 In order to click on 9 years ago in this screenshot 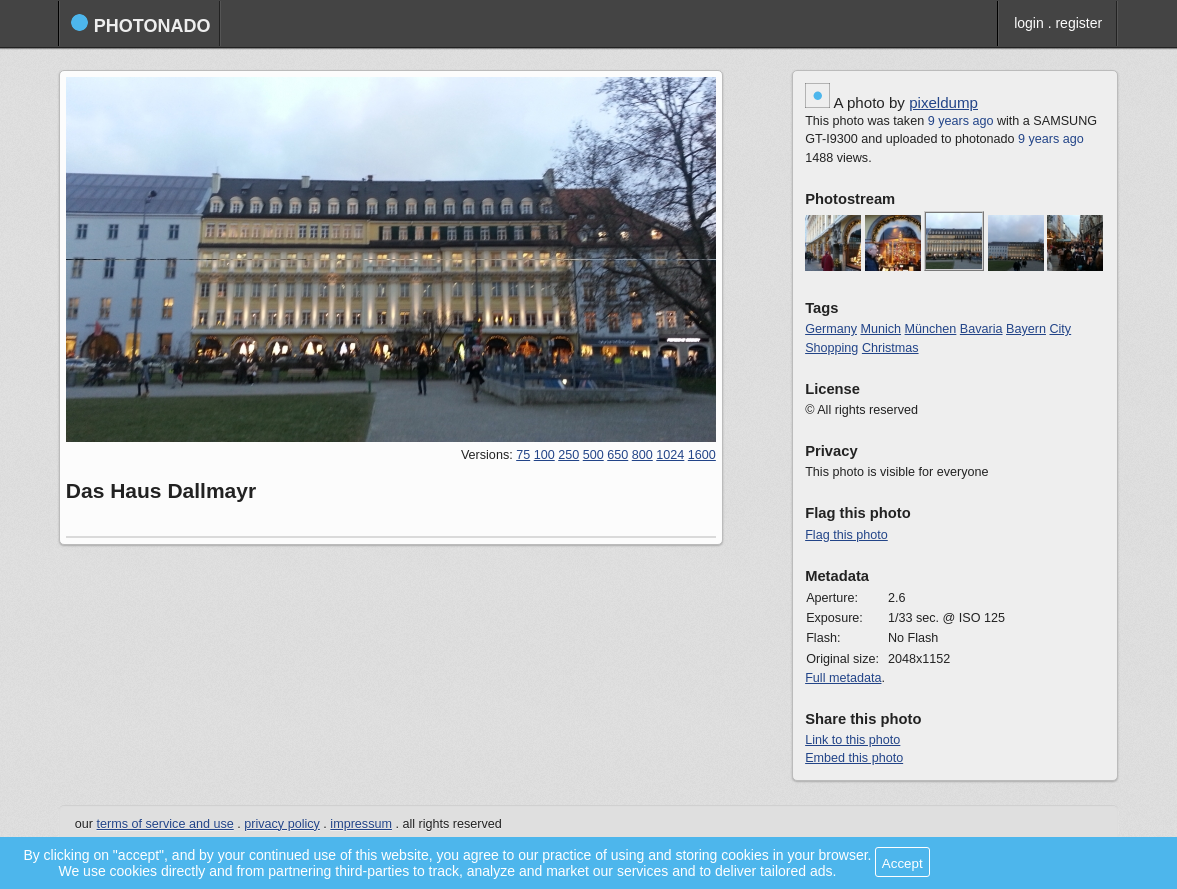, I will do `click(961, 121)`.